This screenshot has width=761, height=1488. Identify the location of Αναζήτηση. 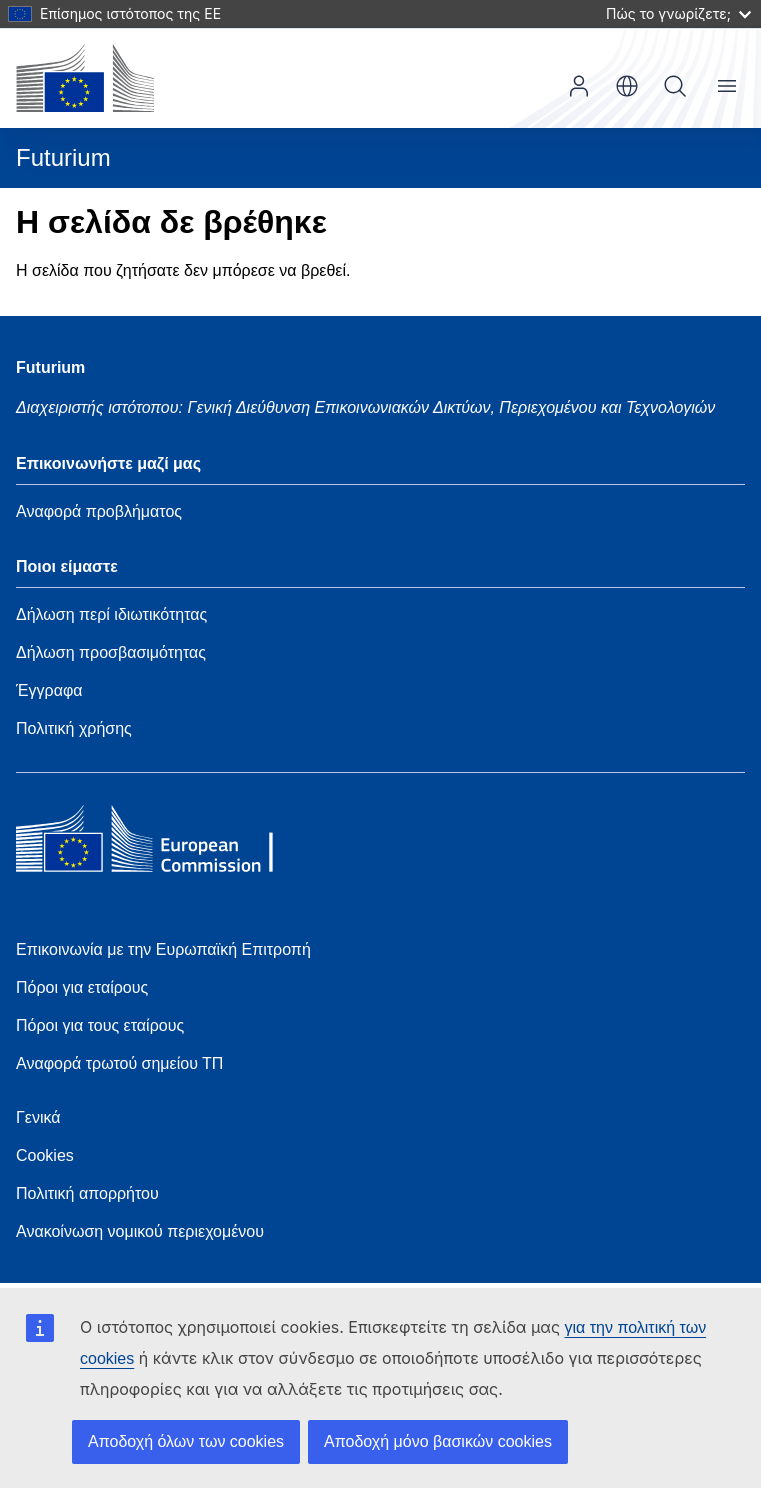
(675, 86).